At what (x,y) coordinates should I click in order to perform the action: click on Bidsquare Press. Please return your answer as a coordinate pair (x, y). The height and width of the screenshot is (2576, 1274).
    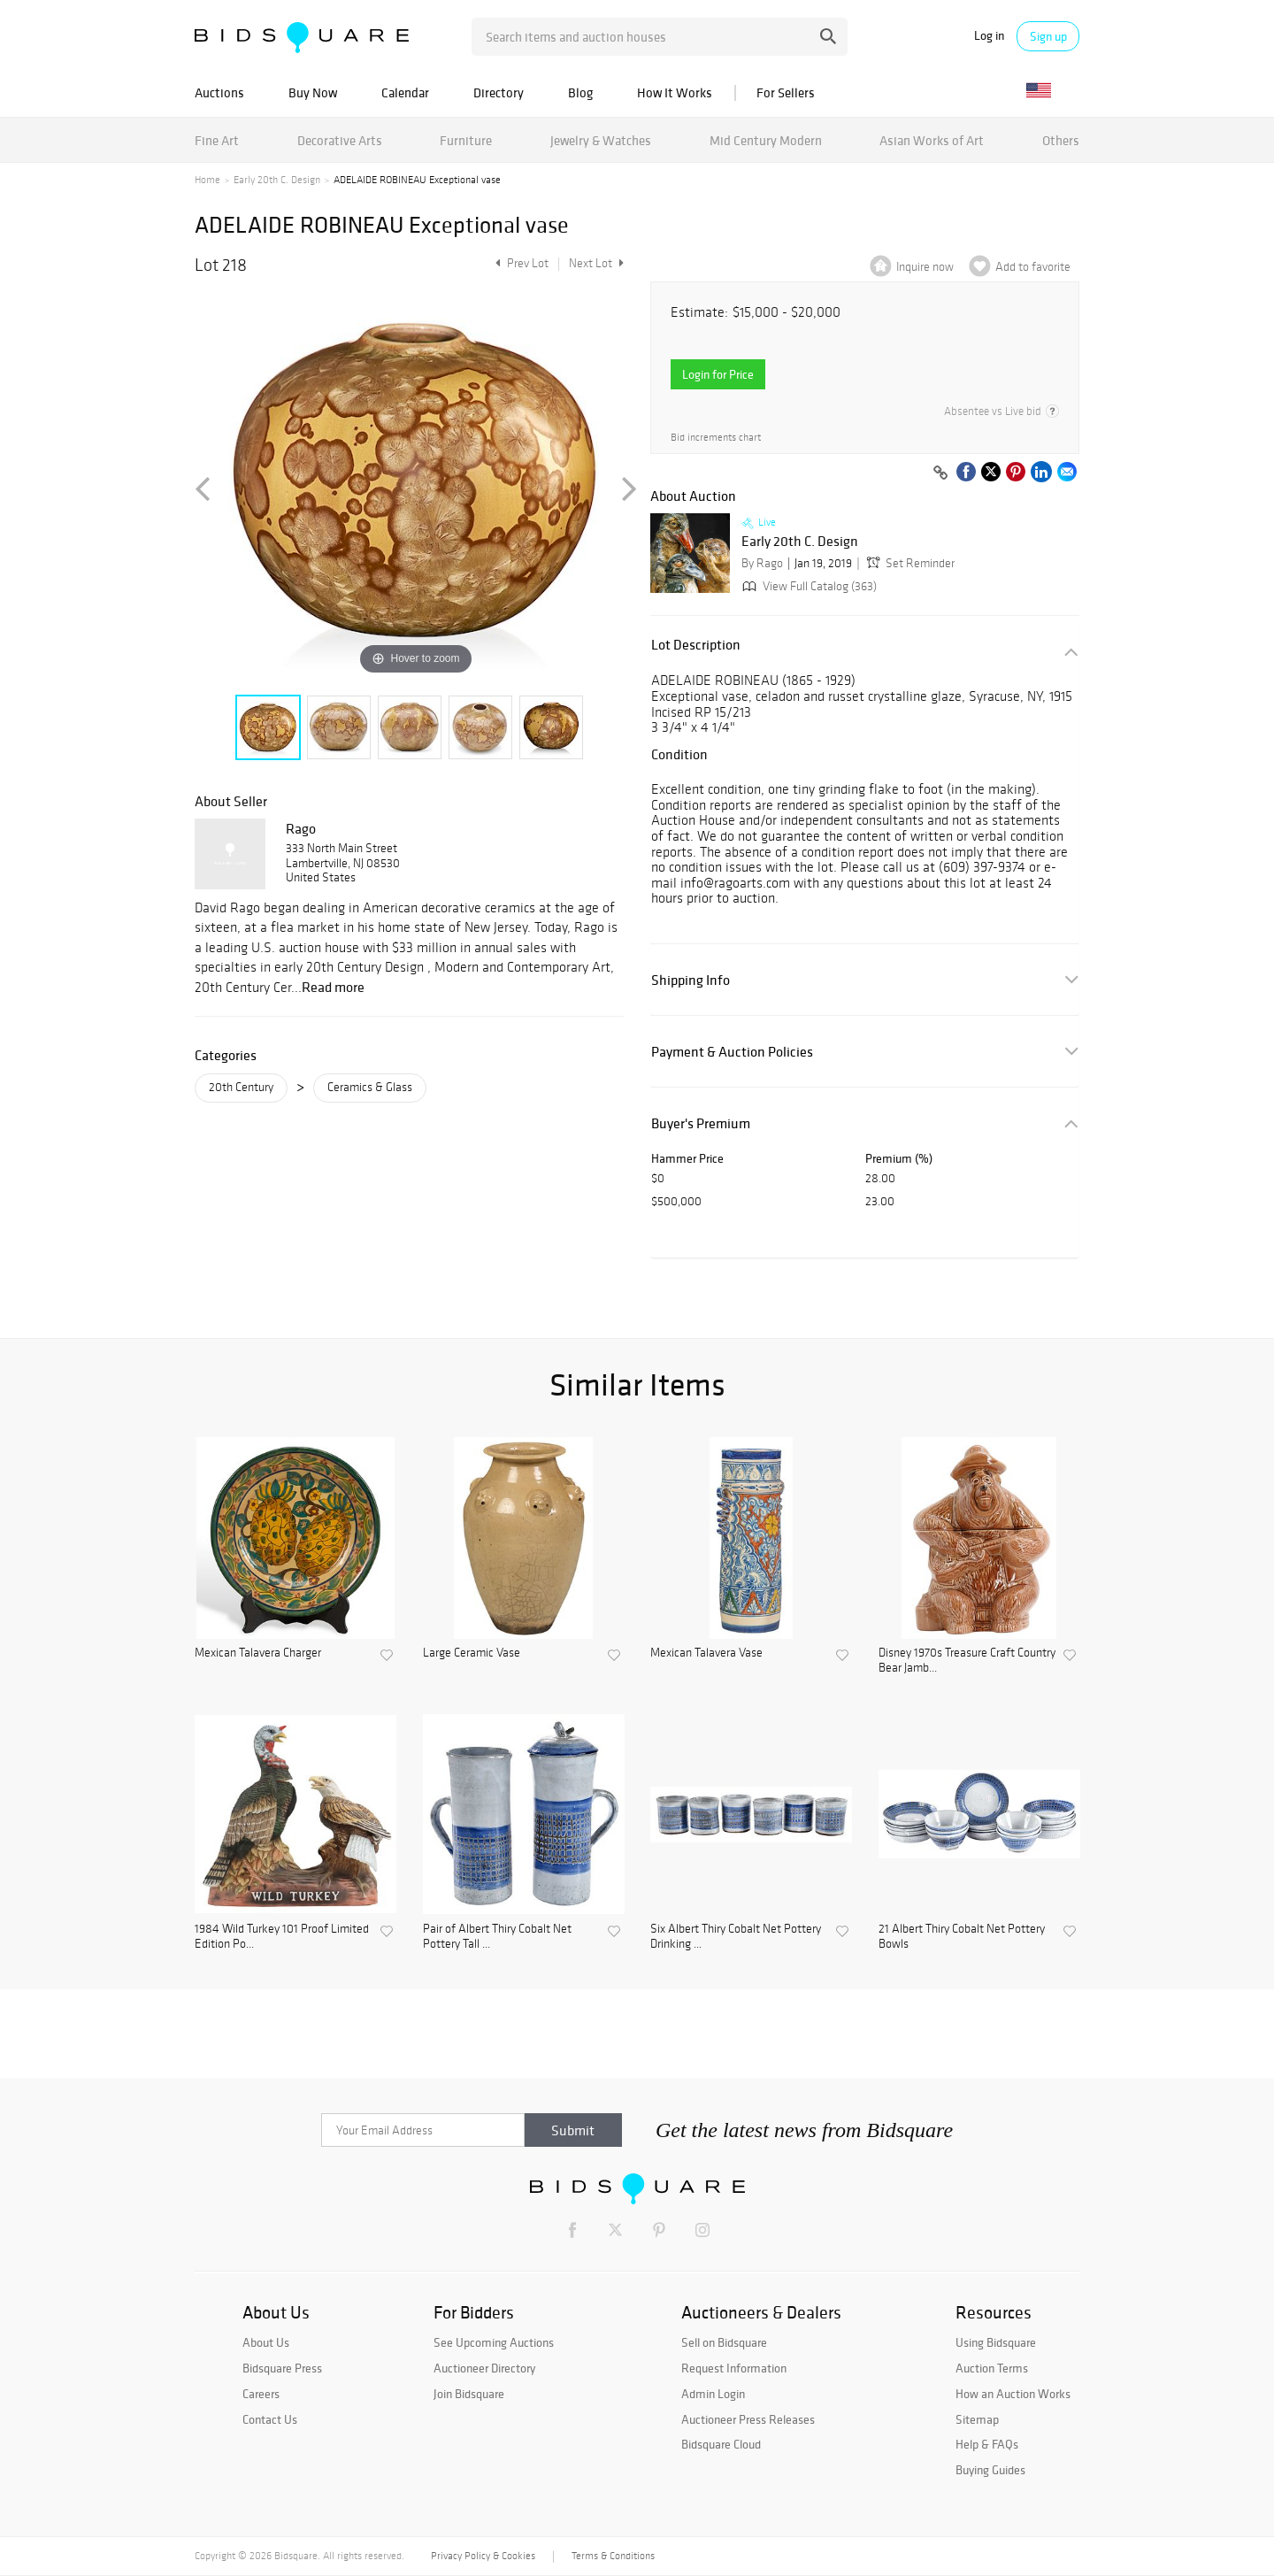
    Looking at the image, I should click on (282, 2368).